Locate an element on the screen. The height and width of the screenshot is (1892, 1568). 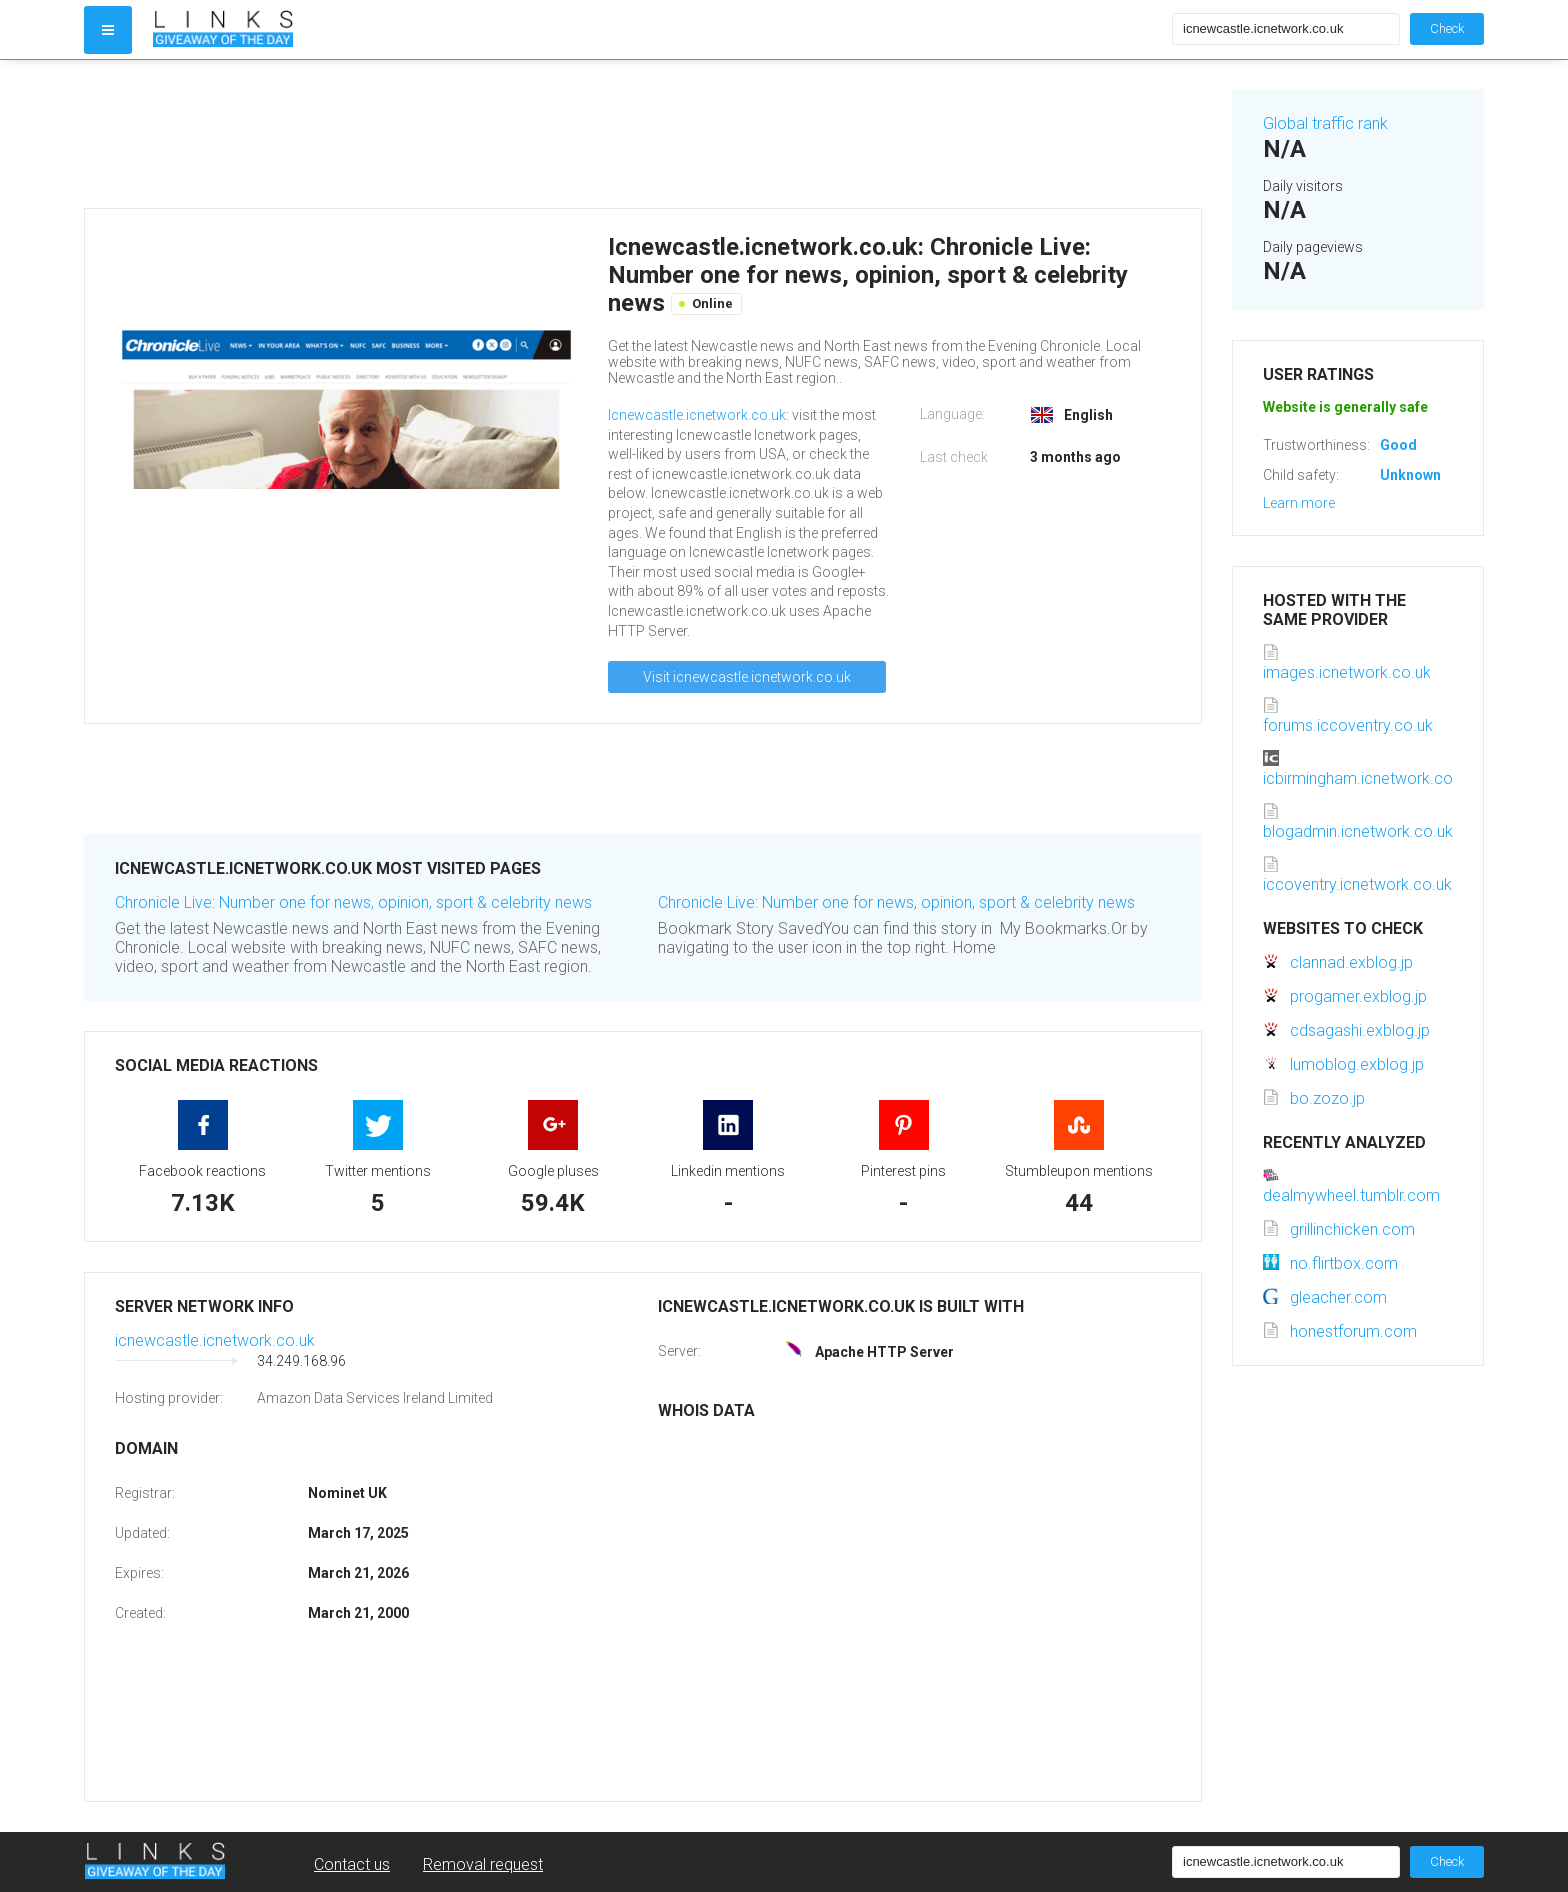
Visit icnewcastle.icnetwork.co.uk is located at coordinates (747, 677).